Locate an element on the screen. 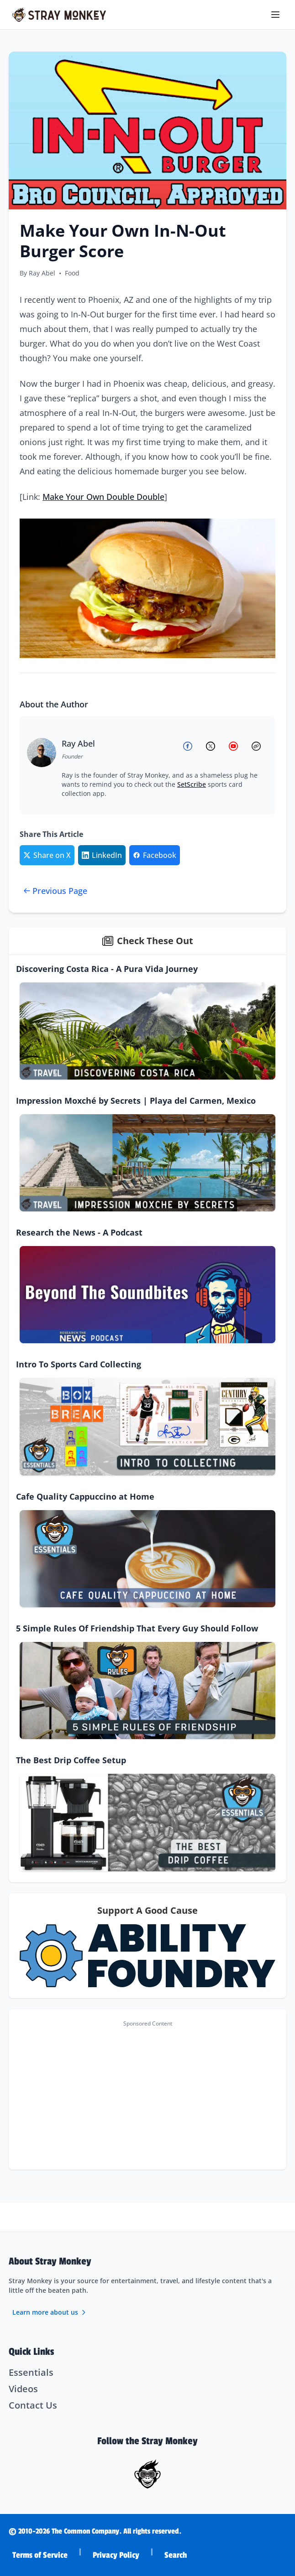 The image size is (295, 2576). Make Your Own Double Double is located at coordinates (103, 496).